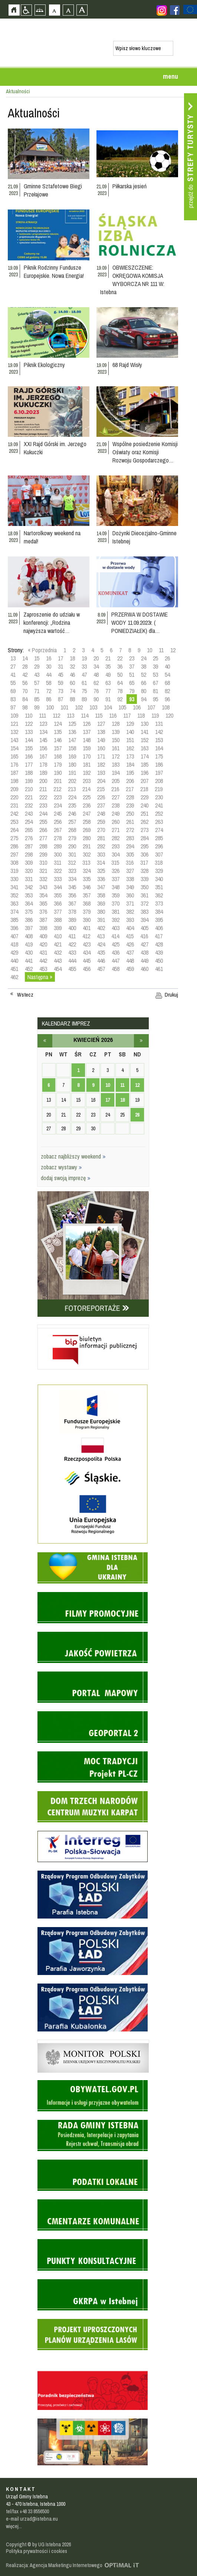 The height and width of the screenshot is (2576, 197). I want to click on 442, so click(43, 960).